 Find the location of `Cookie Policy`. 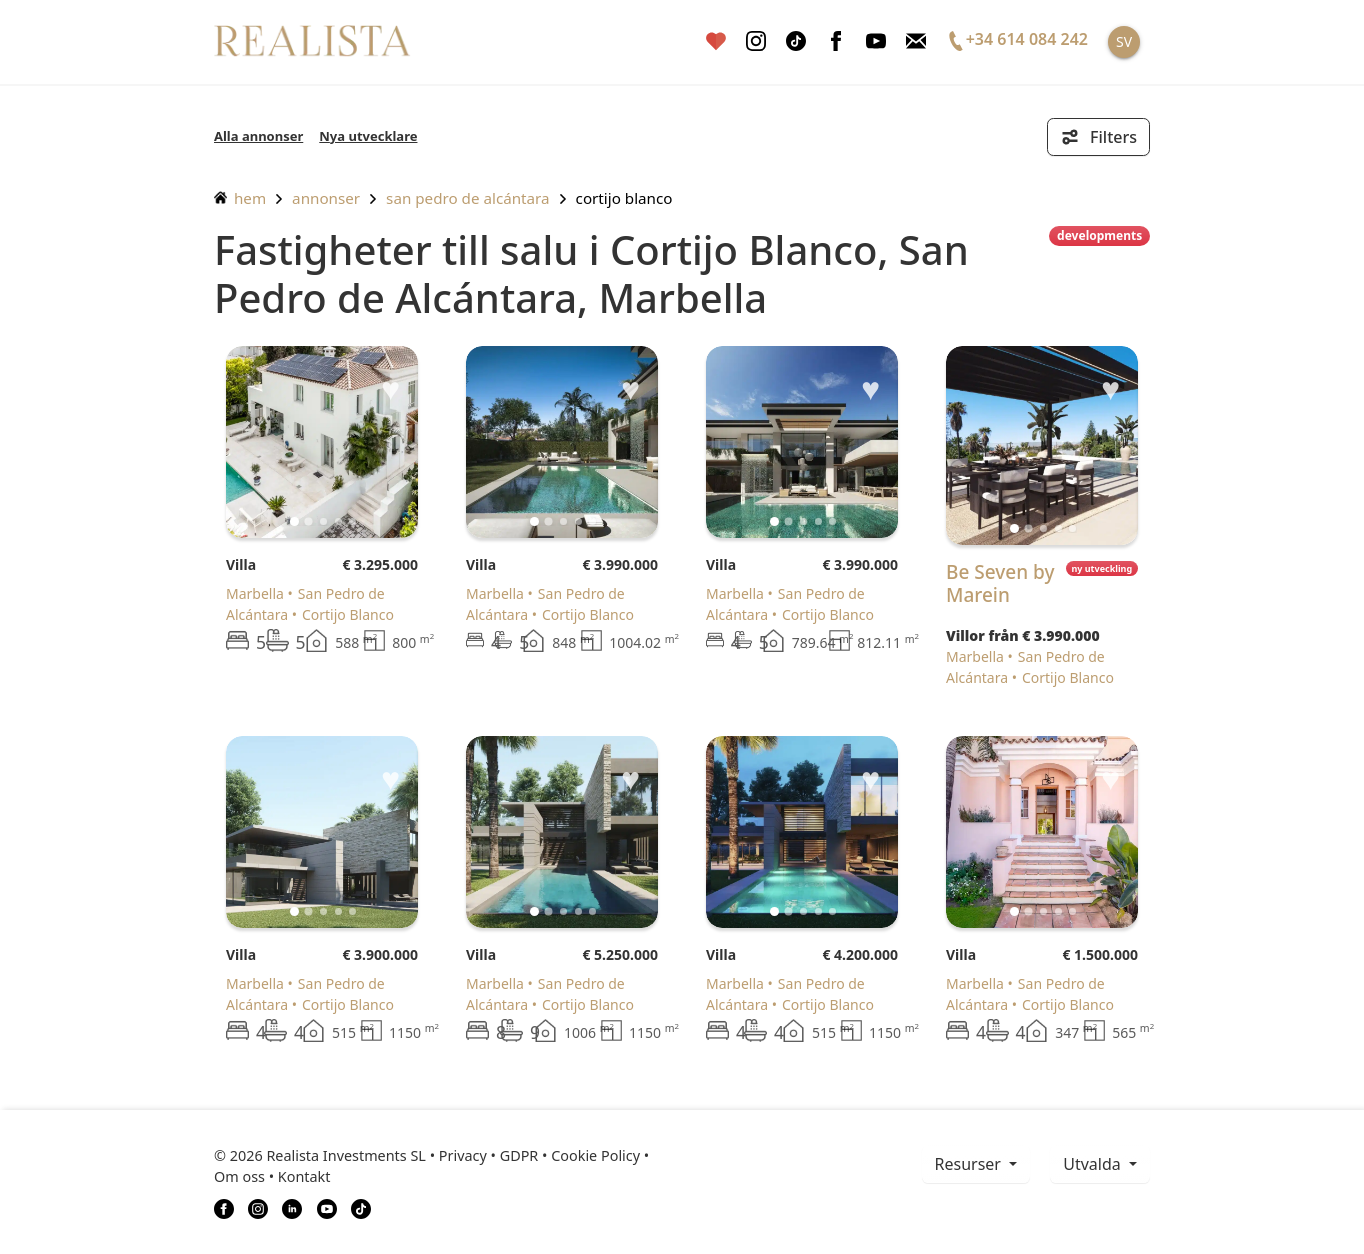

Cookie Policy is located at coordinates (595, 1155).